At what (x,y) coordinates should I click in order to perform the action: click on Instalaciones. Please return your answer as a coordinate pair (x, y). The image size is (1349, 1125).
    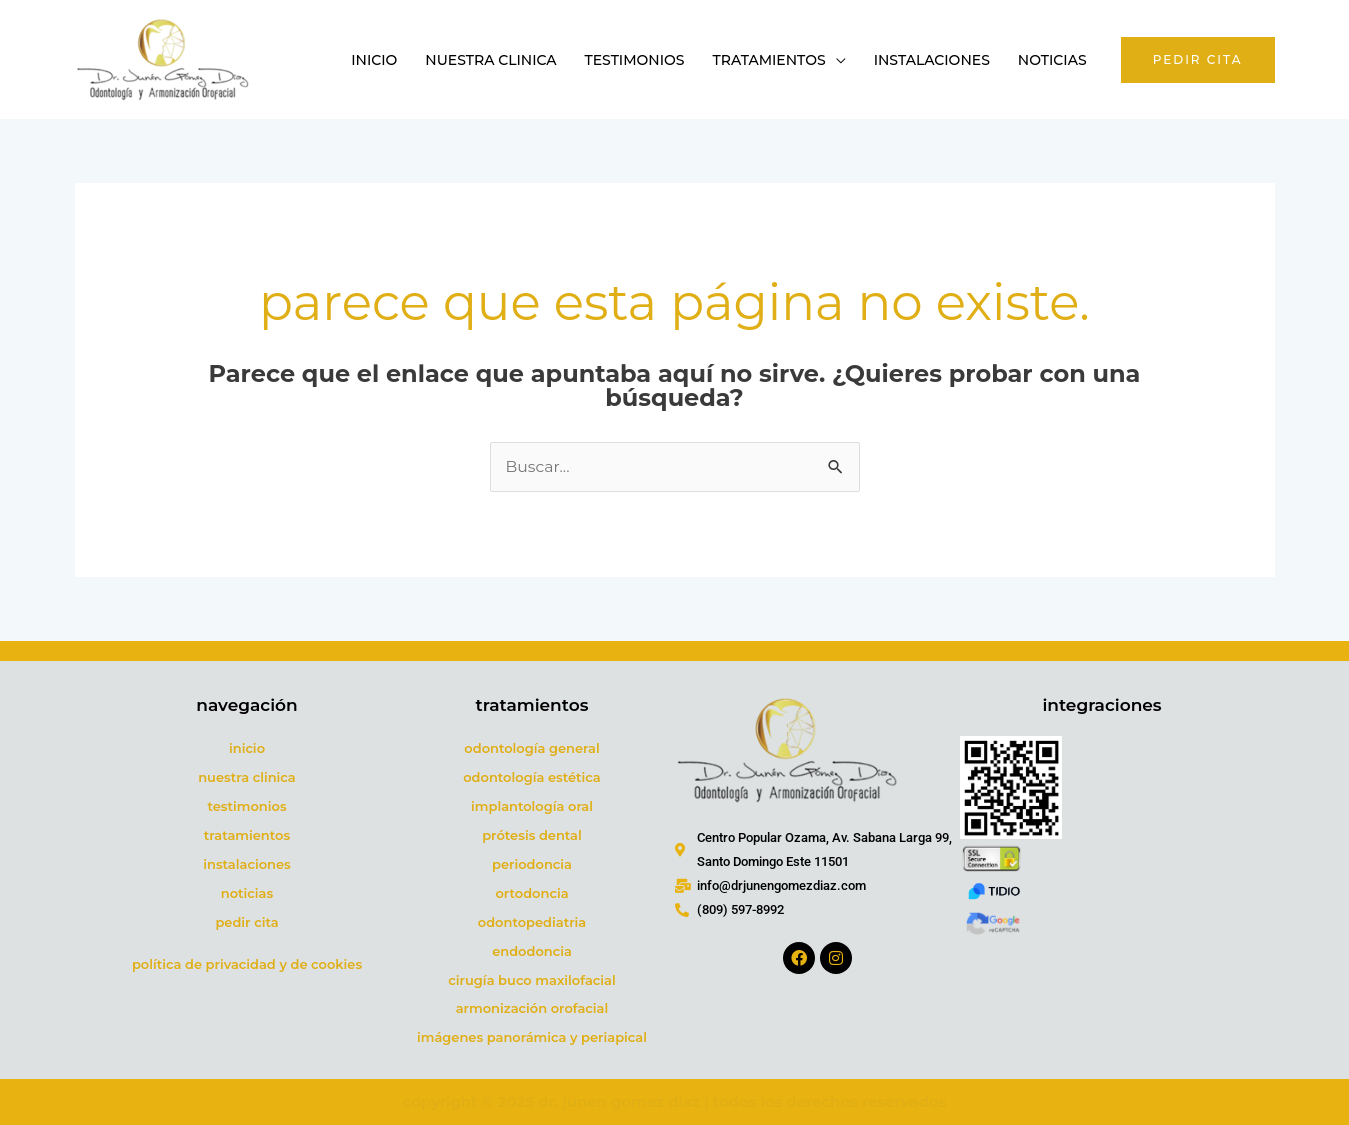
    Looking at the image, I should click on (932, 60).